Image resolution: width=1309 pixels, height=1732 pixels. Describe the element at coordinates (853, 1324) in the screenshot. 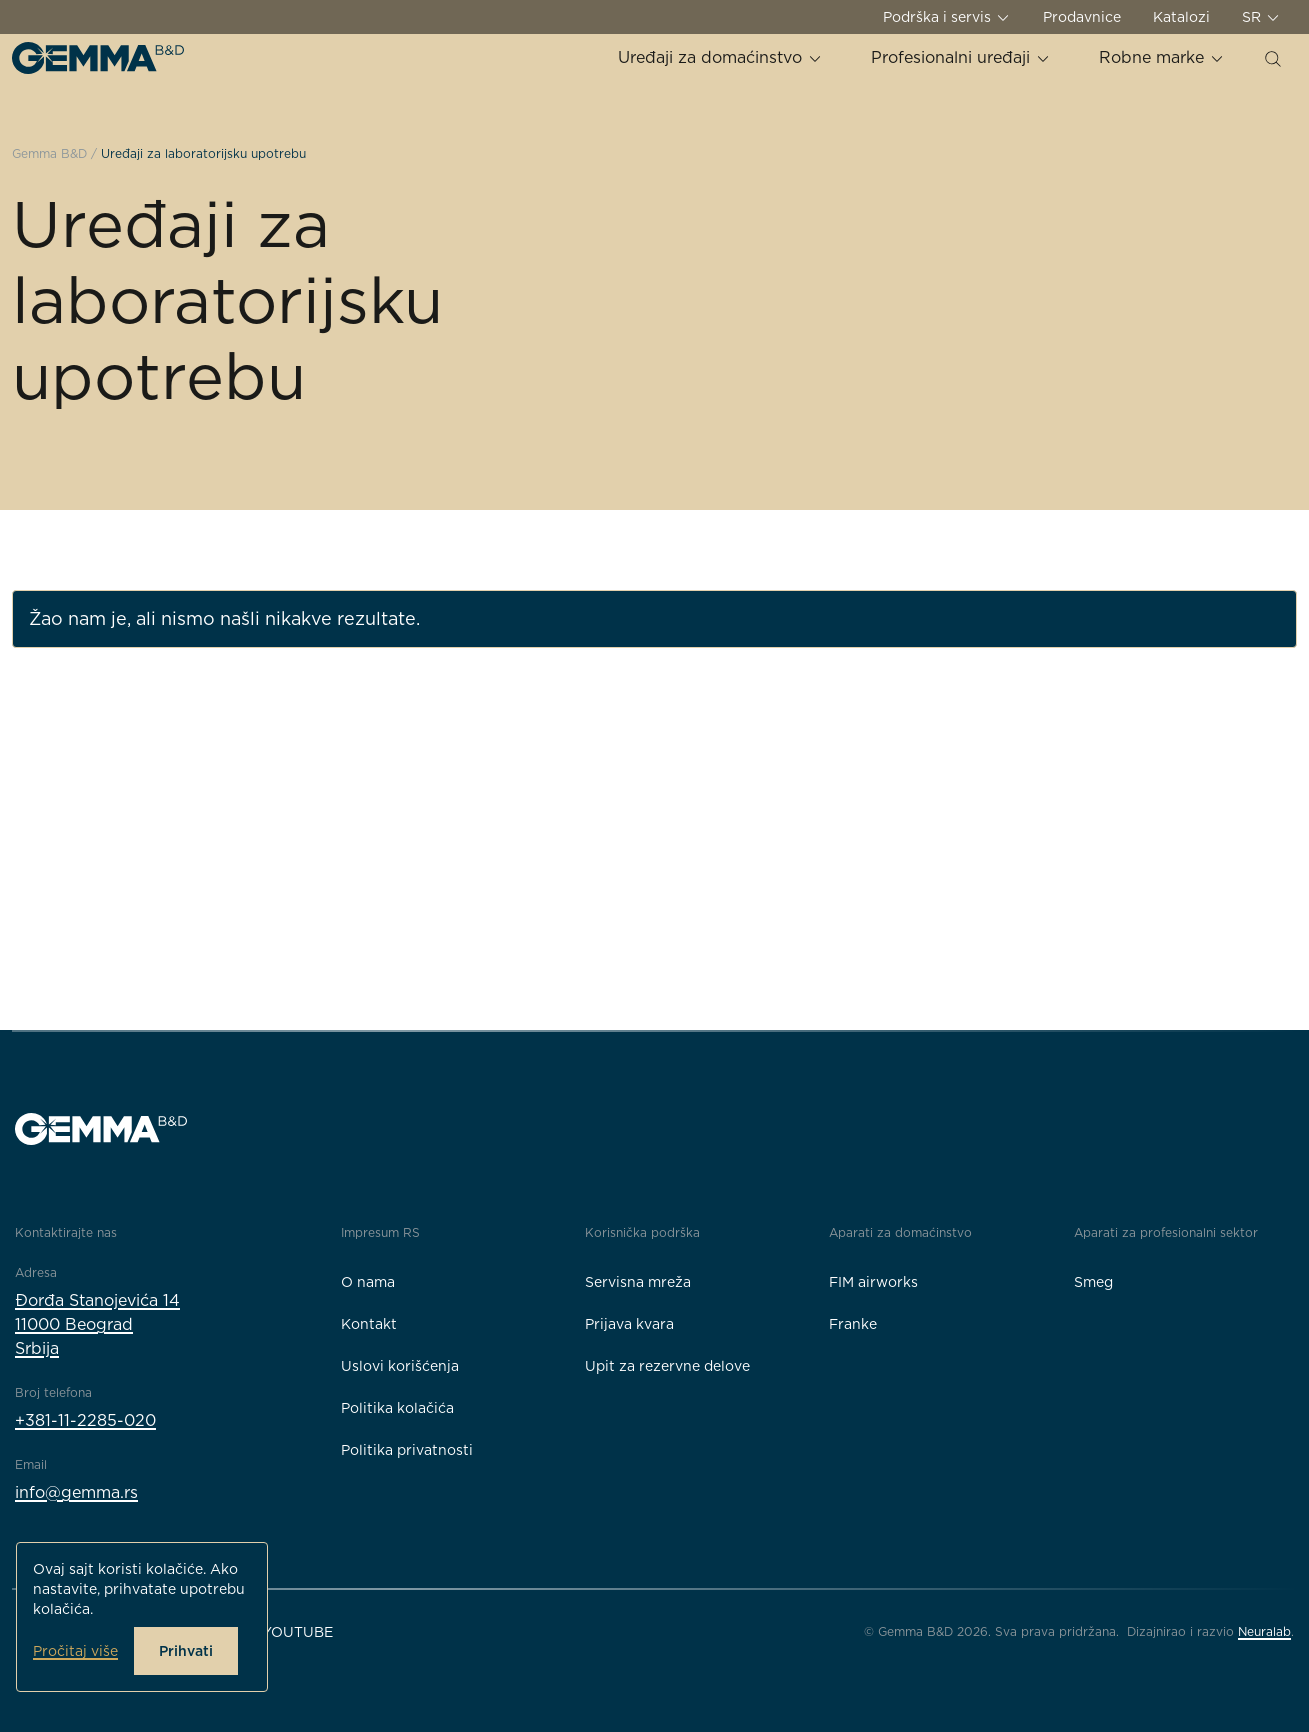

I see `Franke` at that location.